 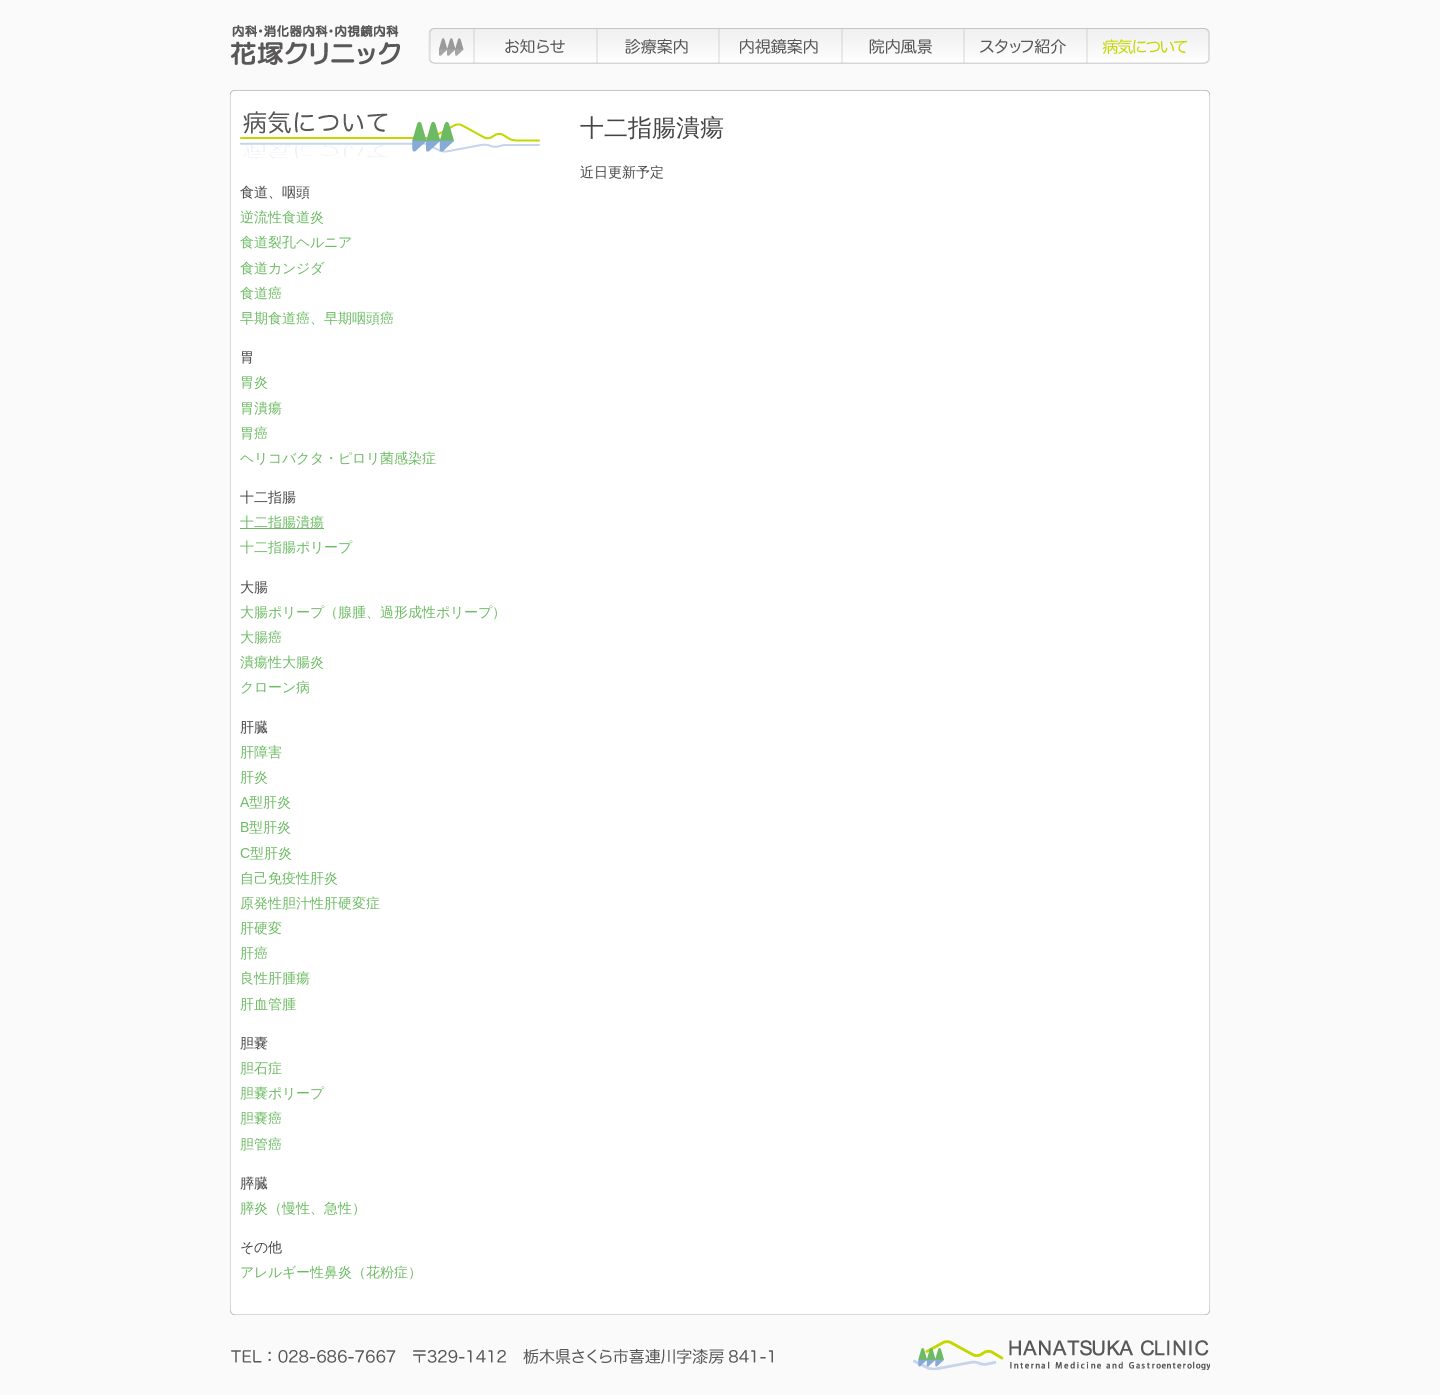 What do you see at coordinates (261, 752) in the screenshot?
I see `肝障害` at bounding box center [261, 752].